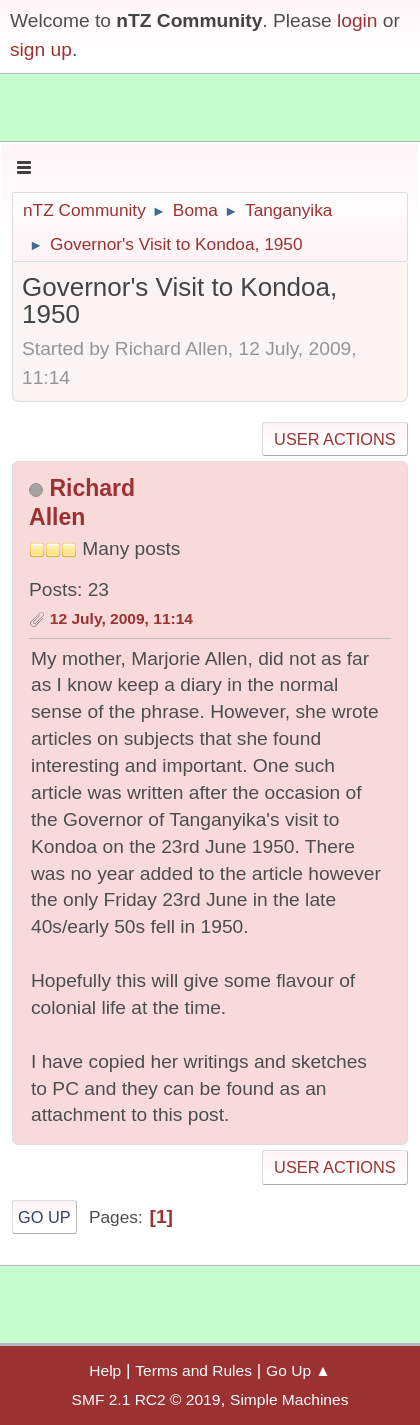  Describe the element at coordinates (121, 618) in the screenshot. I see `12 July, 2009, 11:14` at that location.